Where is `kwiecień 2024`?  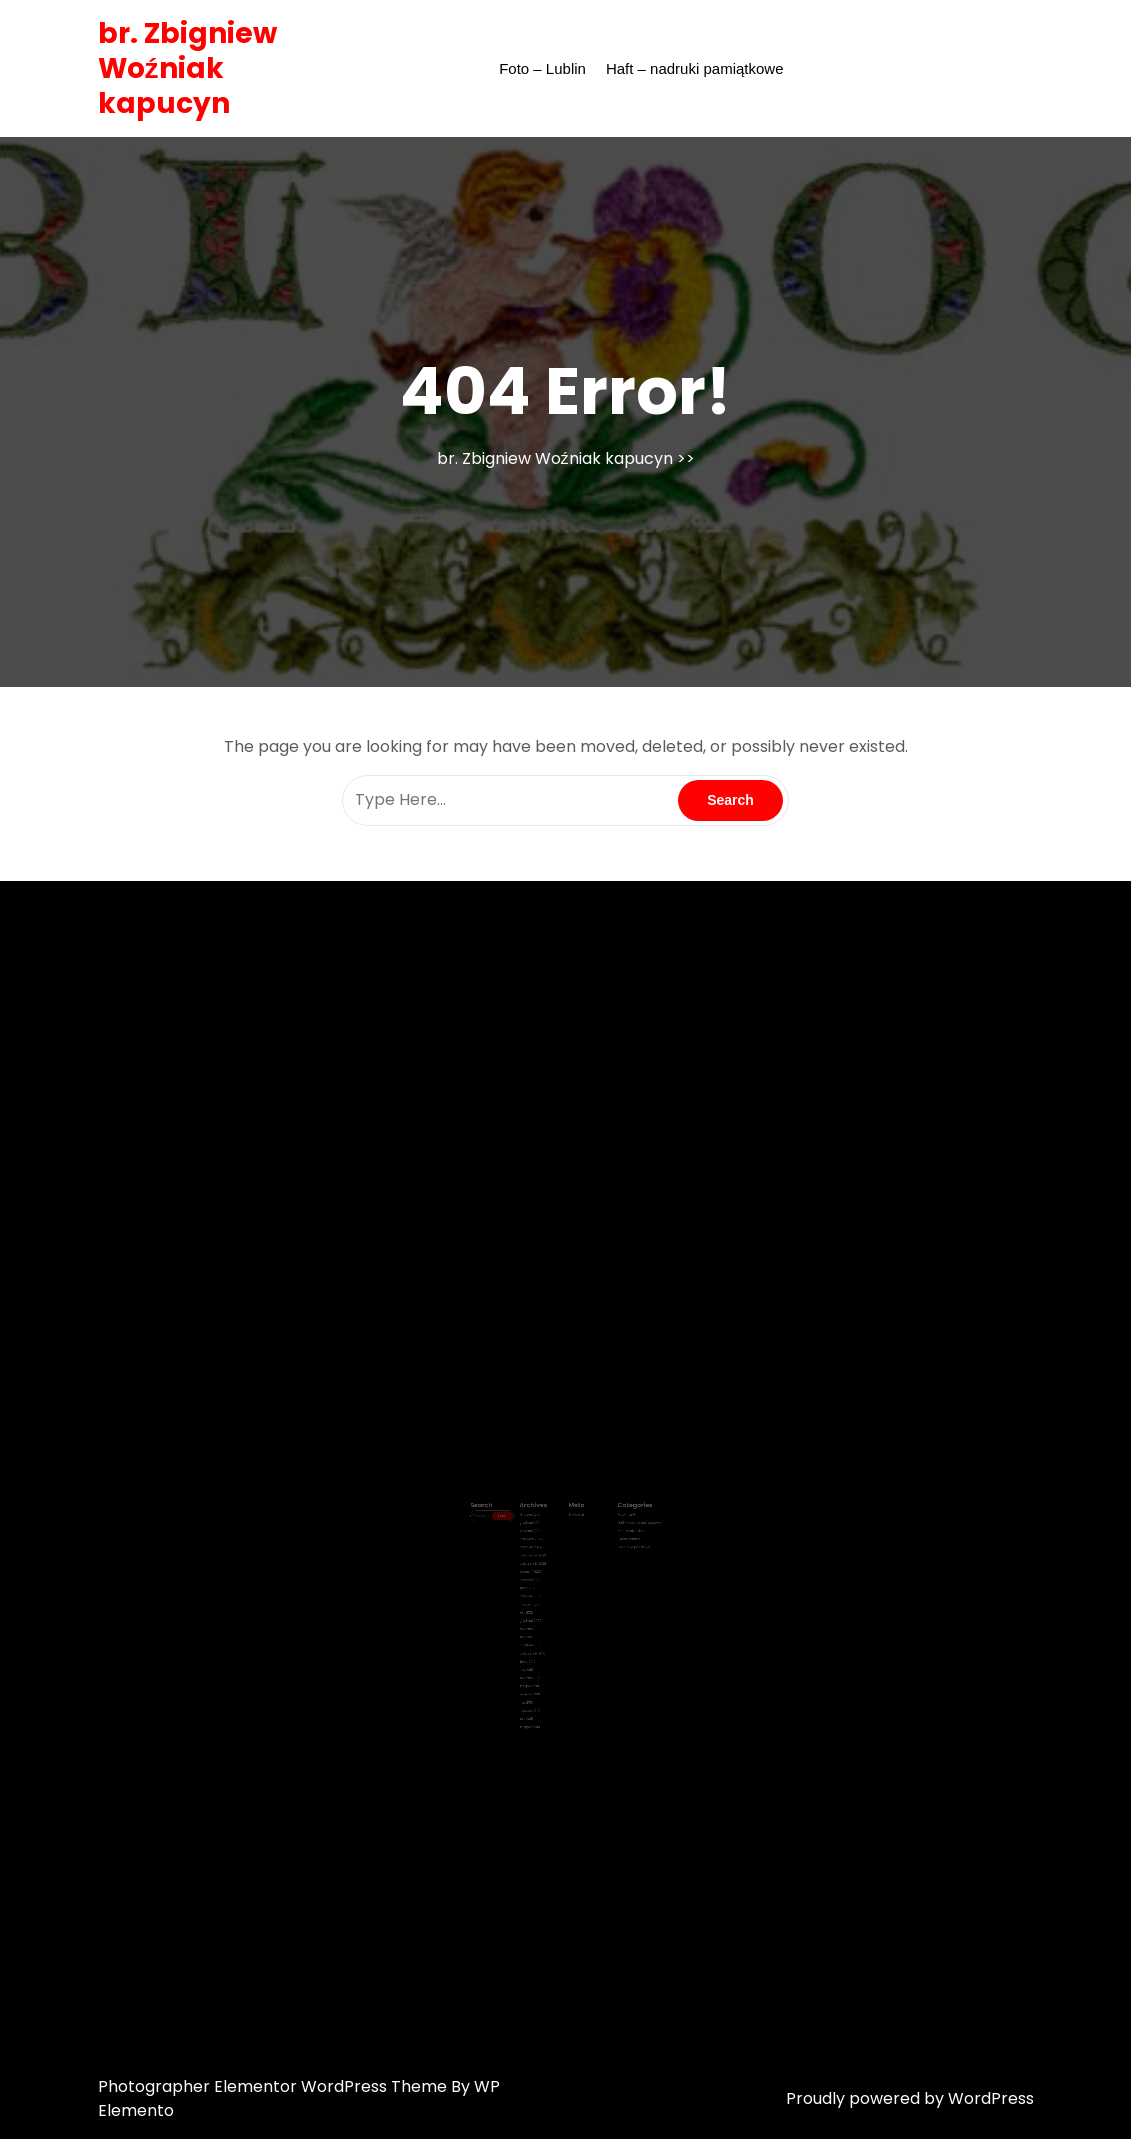
kwiecień 2024 is located at coordinates (541, 1547).